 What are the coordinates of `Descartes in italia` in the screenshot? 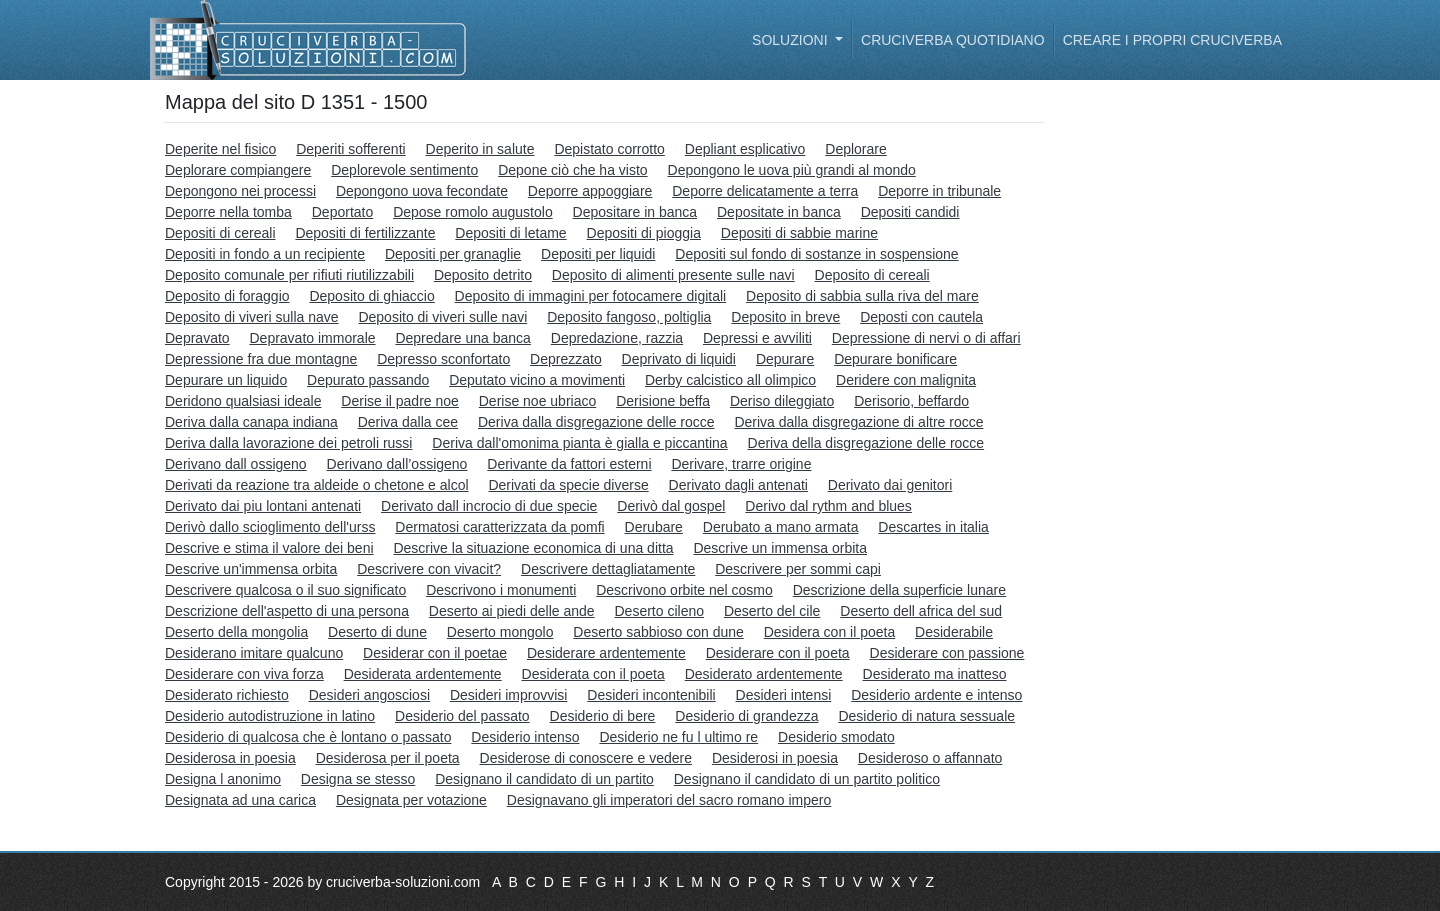 It's located at (933, 527).